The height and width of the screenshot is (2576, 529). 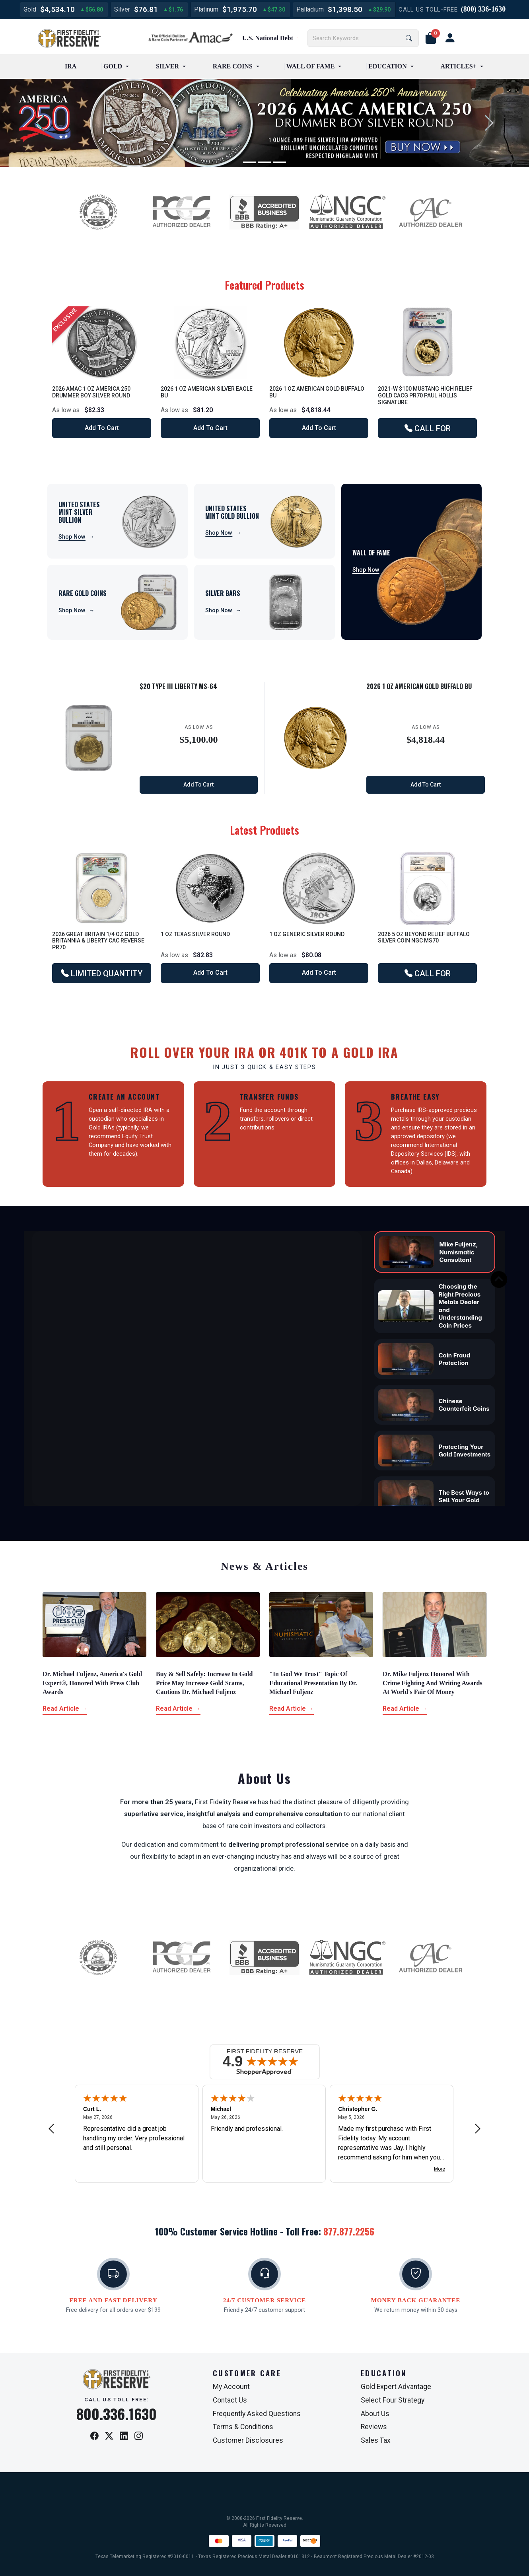 What do you see at coordinates (112, 66) in the screenshot?
I see `GOLD [button]` at bounding box center [112, 66].